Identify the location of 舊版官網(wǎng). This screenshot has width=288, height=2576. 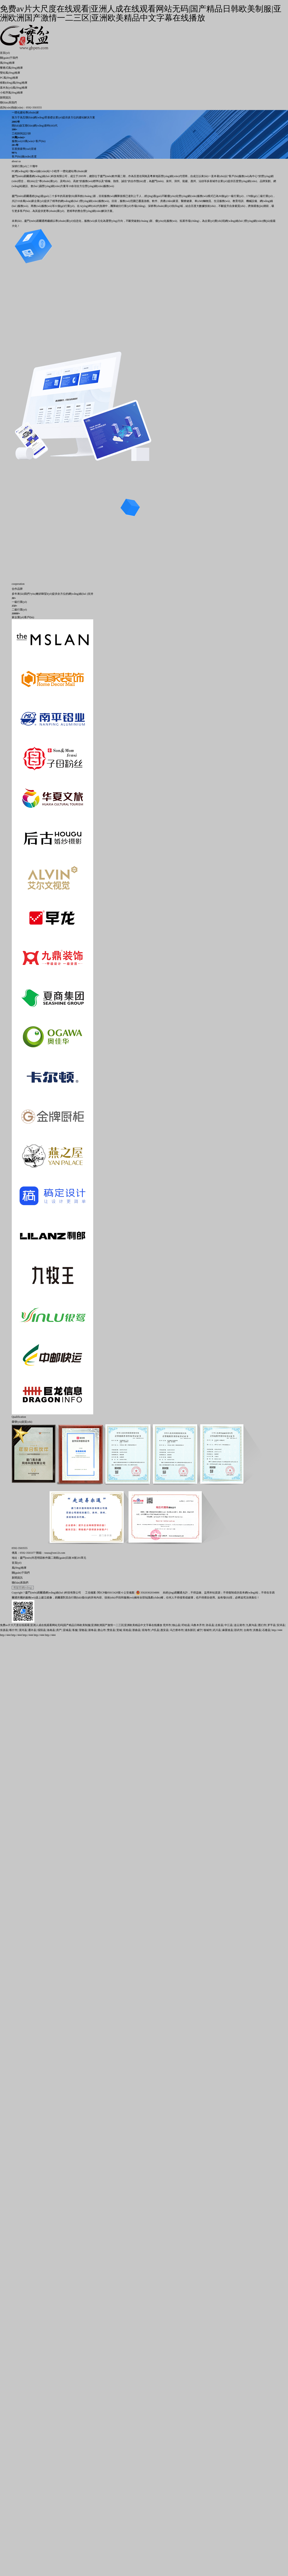
(22, 1587).